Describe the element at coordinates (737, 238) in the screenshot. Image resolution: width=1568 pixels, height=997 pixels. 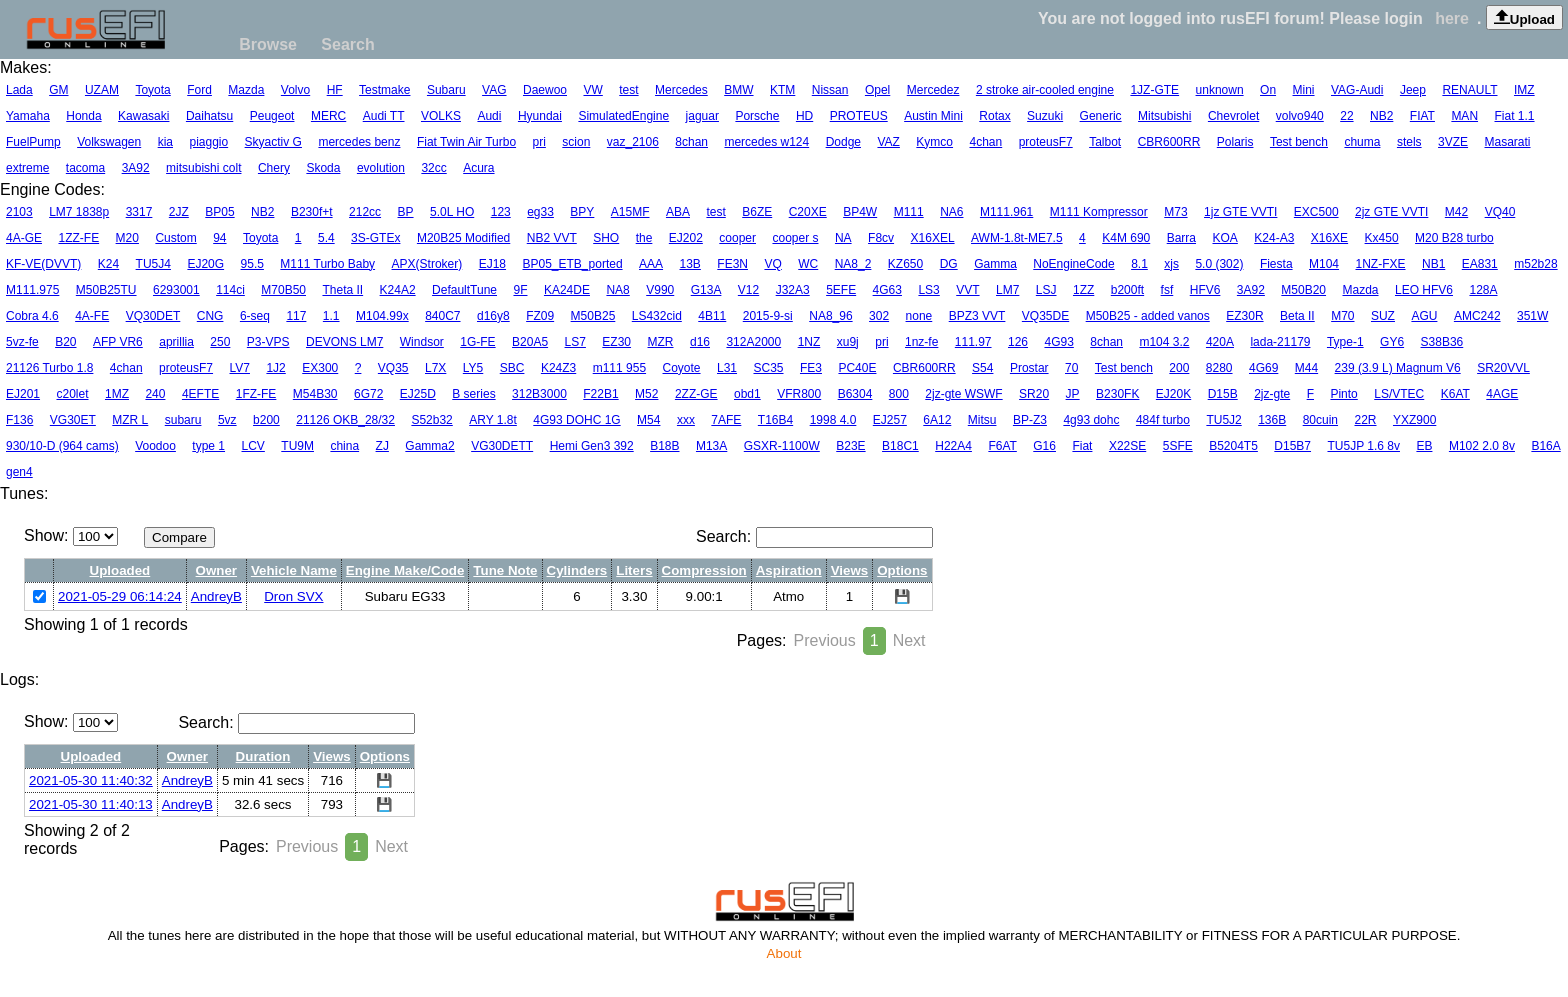
I see `cooper` at that location.